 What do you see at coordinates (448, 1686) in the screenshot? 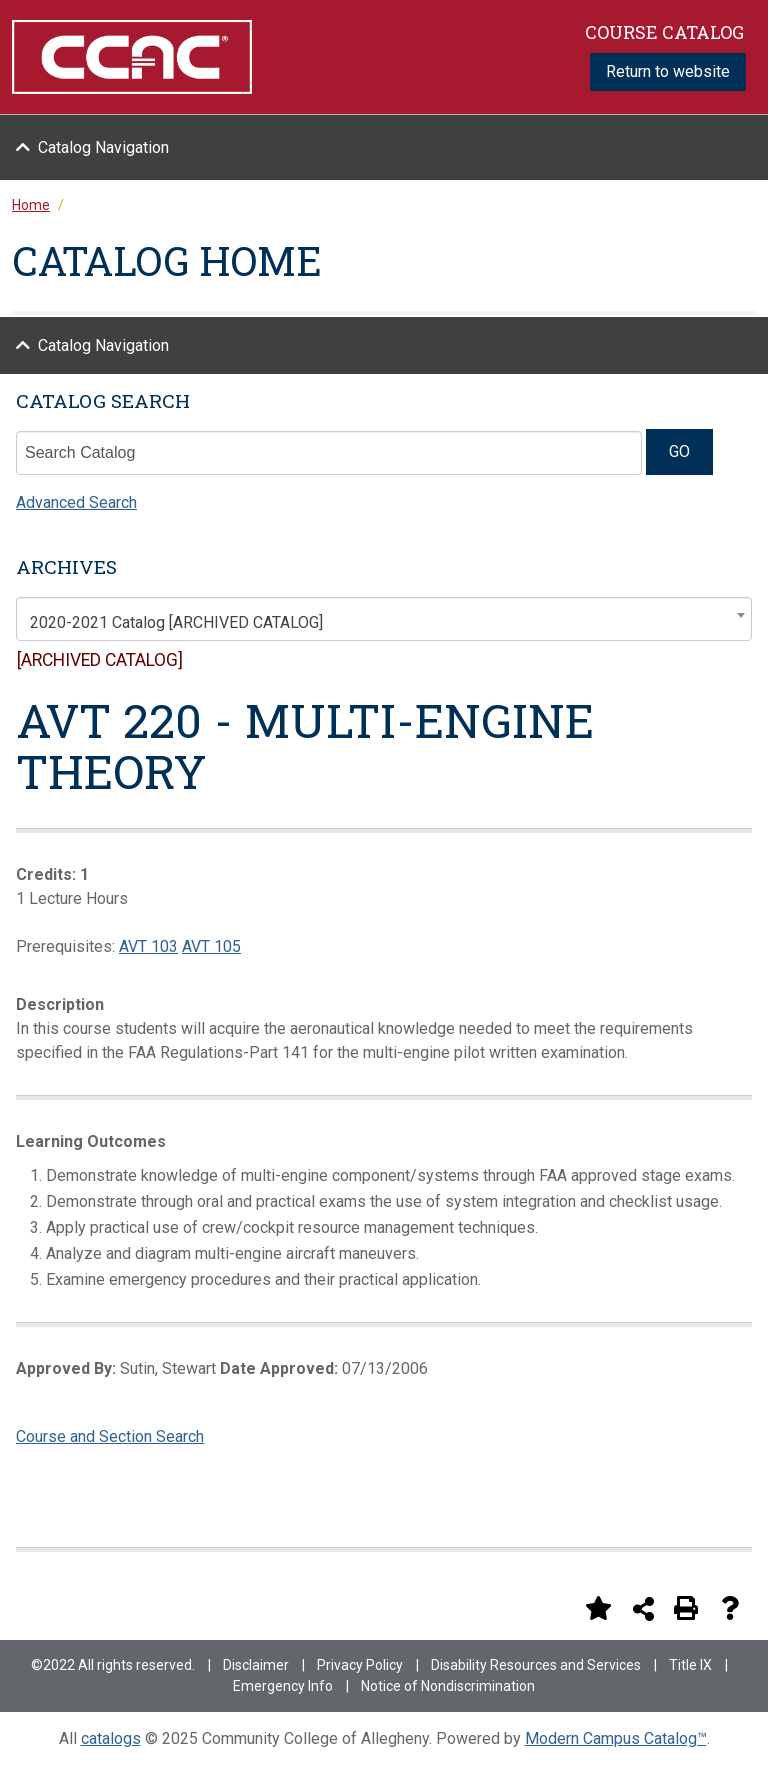
I see `Notice of Nondiscrimination` at bounding box center [448, 1686].